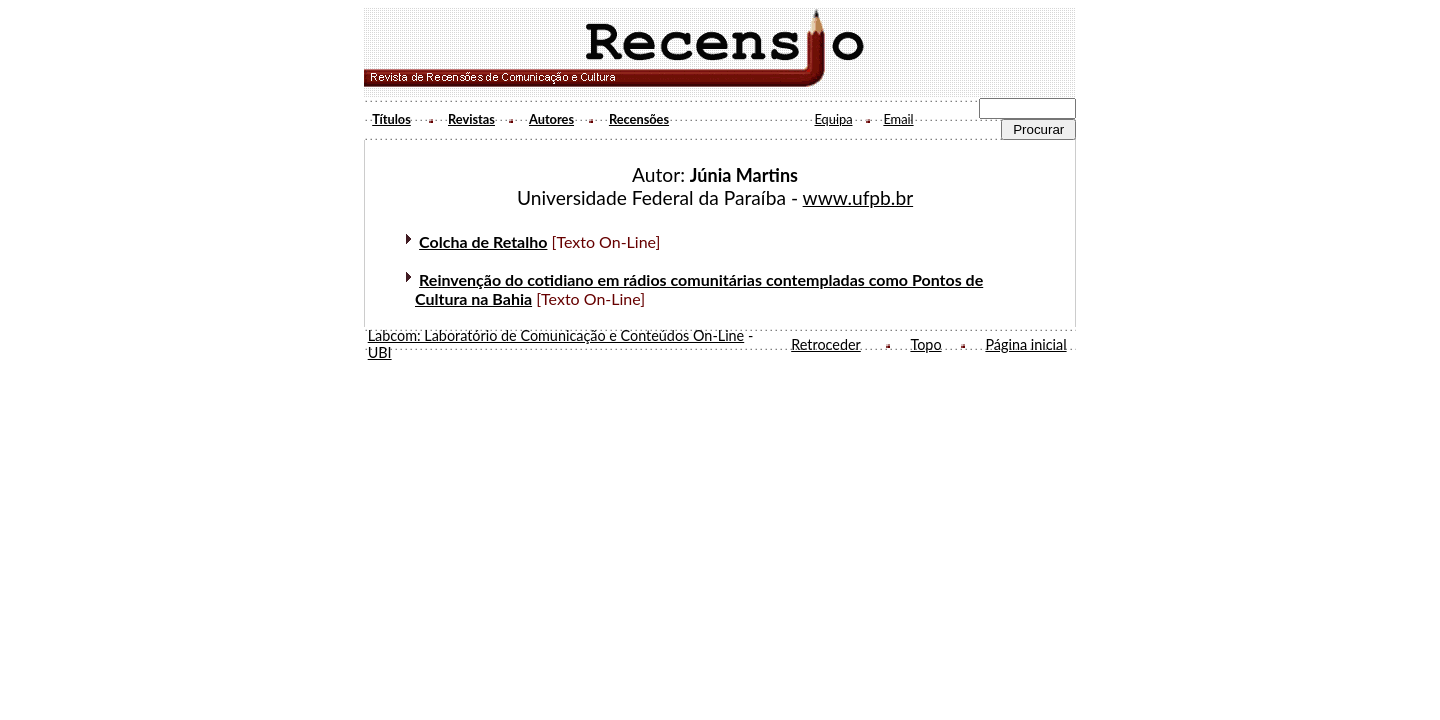  What do you see at coordinates (833, 119) in the screenshot?
I see `Equipa` at bounding box center [833, 119].